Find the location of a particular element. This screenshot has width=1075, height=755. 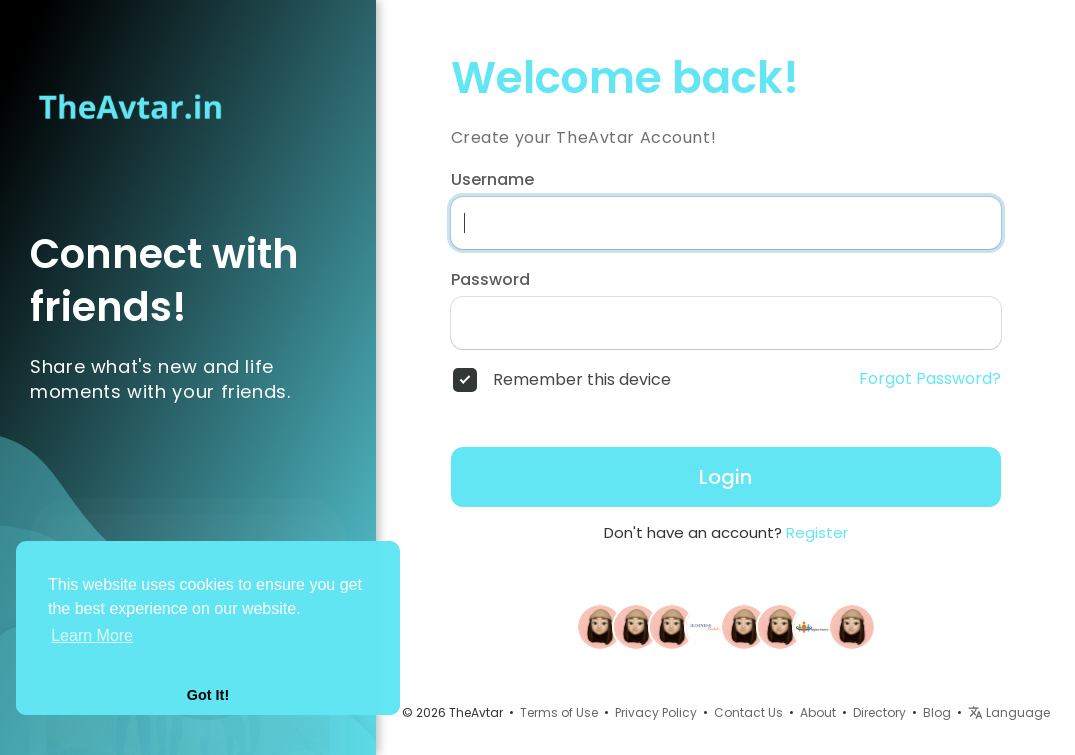

Got It! [button] is located at coordinates (208, 695).